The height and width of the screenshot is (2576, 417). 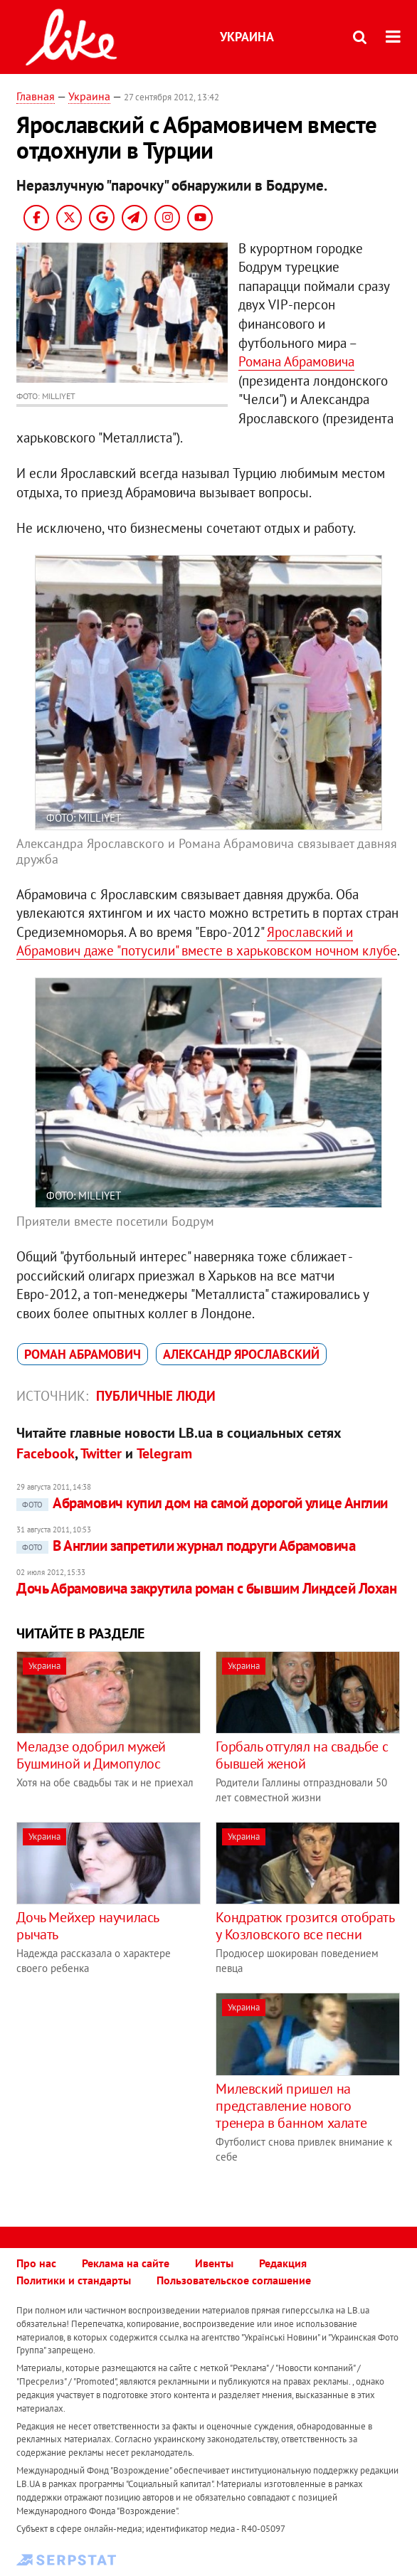 What do you see at coordinates (247, 36) in the screenshot?
I see `Украина` at bounding box center [247, 36].